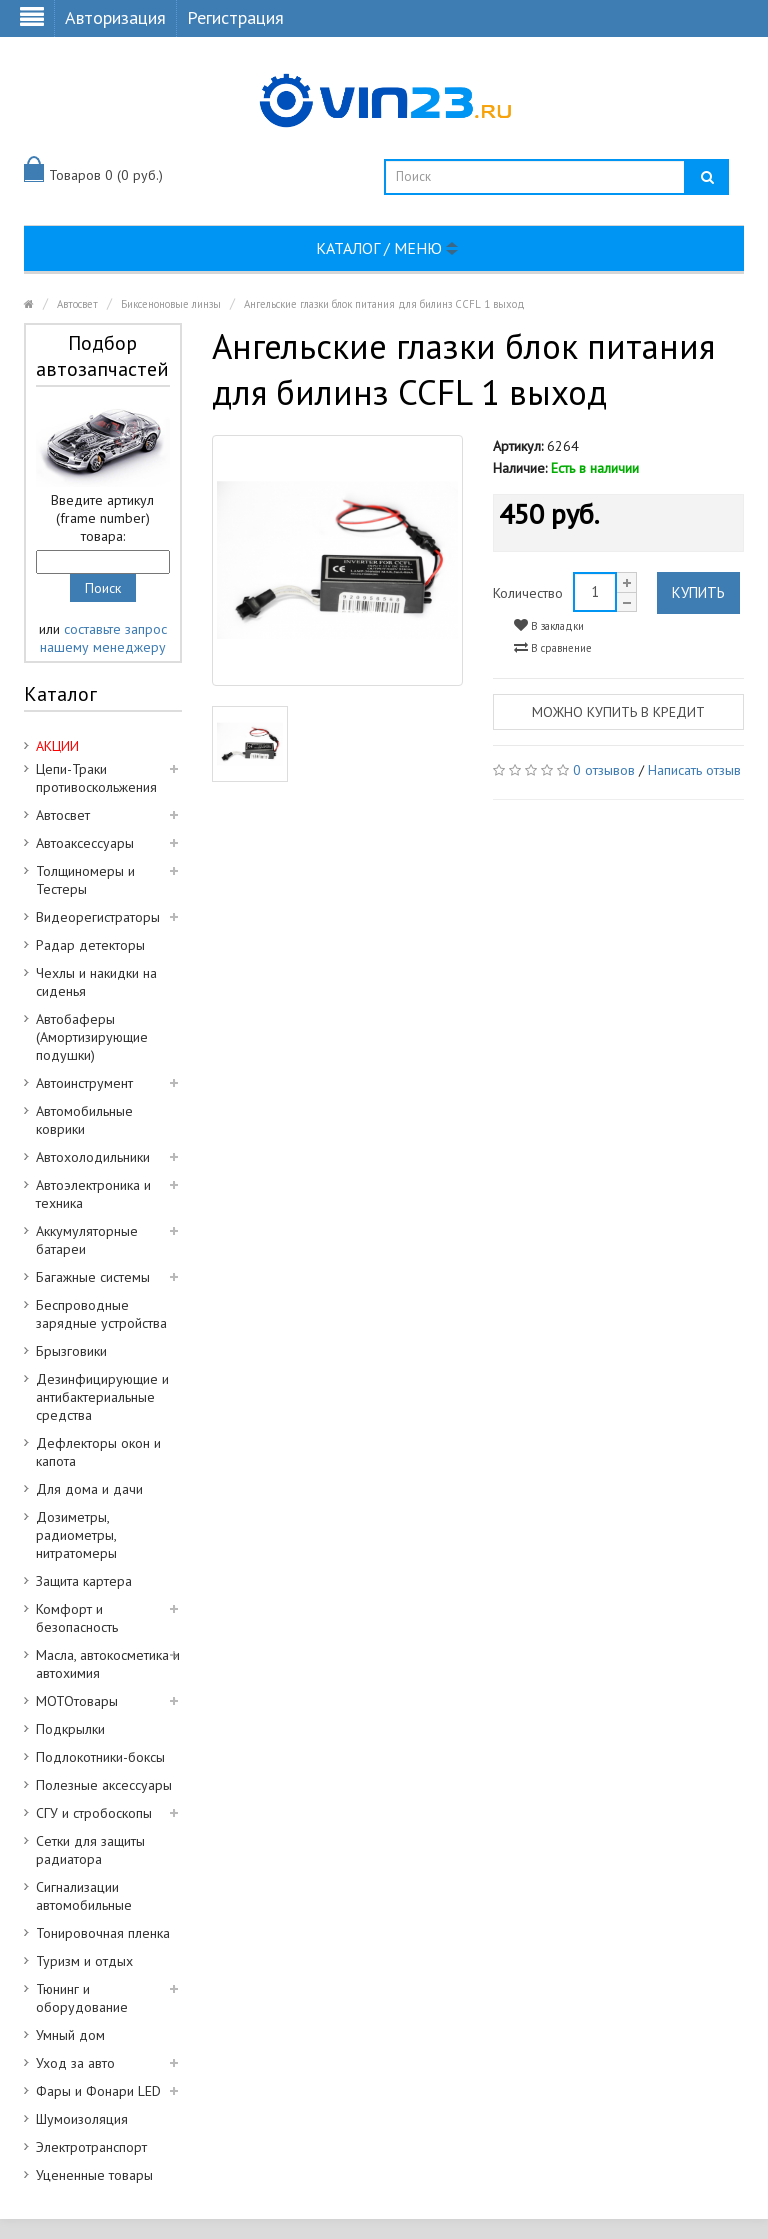 The height and width of the screenshot is (2239, 768). I want to click on Ангельские глазки блок питания для билинз CCFL 1 выход, so click(384, 304).